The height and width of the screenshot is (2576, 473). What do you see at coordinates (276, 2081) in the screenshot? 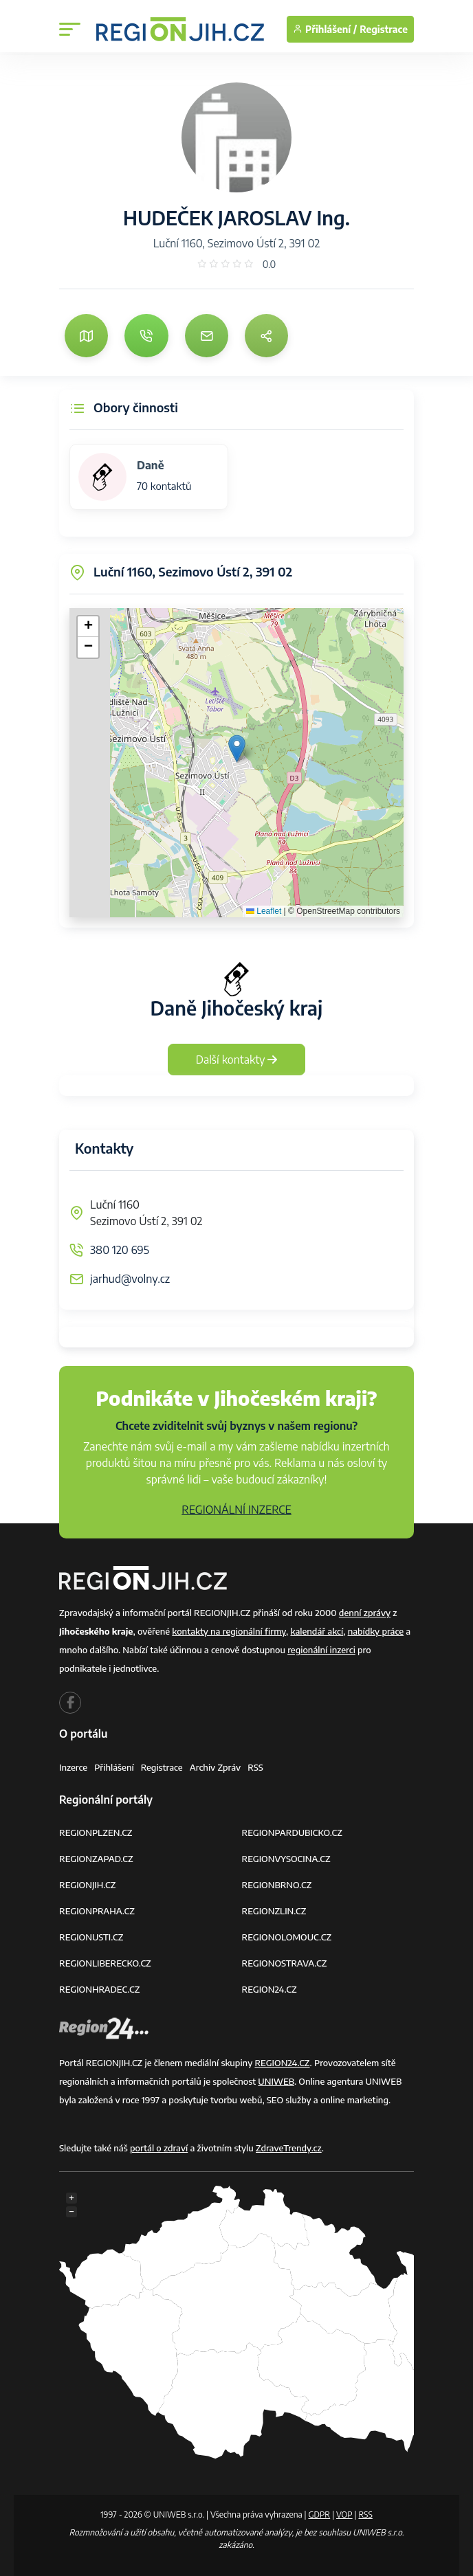
I see `UNIWEB` at bounding box center [276, 2081].